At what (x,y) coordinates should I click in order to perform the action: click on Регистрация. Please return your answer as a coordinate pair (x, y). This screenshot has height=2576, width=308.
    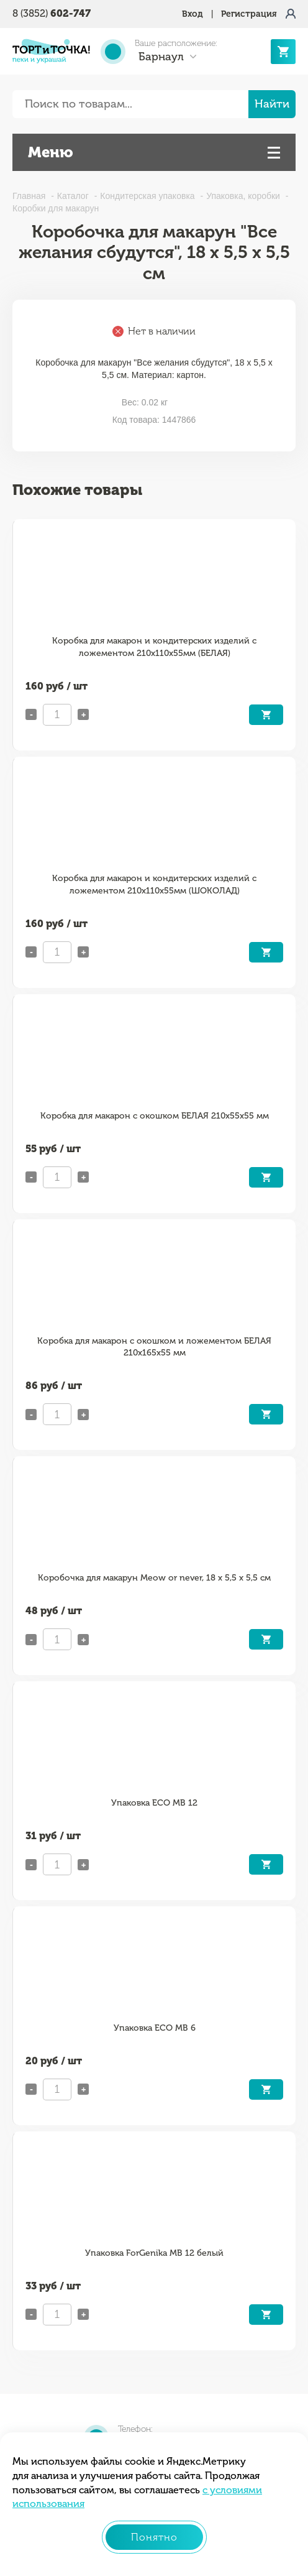
    Looking at the image, I should click on (249, 14).